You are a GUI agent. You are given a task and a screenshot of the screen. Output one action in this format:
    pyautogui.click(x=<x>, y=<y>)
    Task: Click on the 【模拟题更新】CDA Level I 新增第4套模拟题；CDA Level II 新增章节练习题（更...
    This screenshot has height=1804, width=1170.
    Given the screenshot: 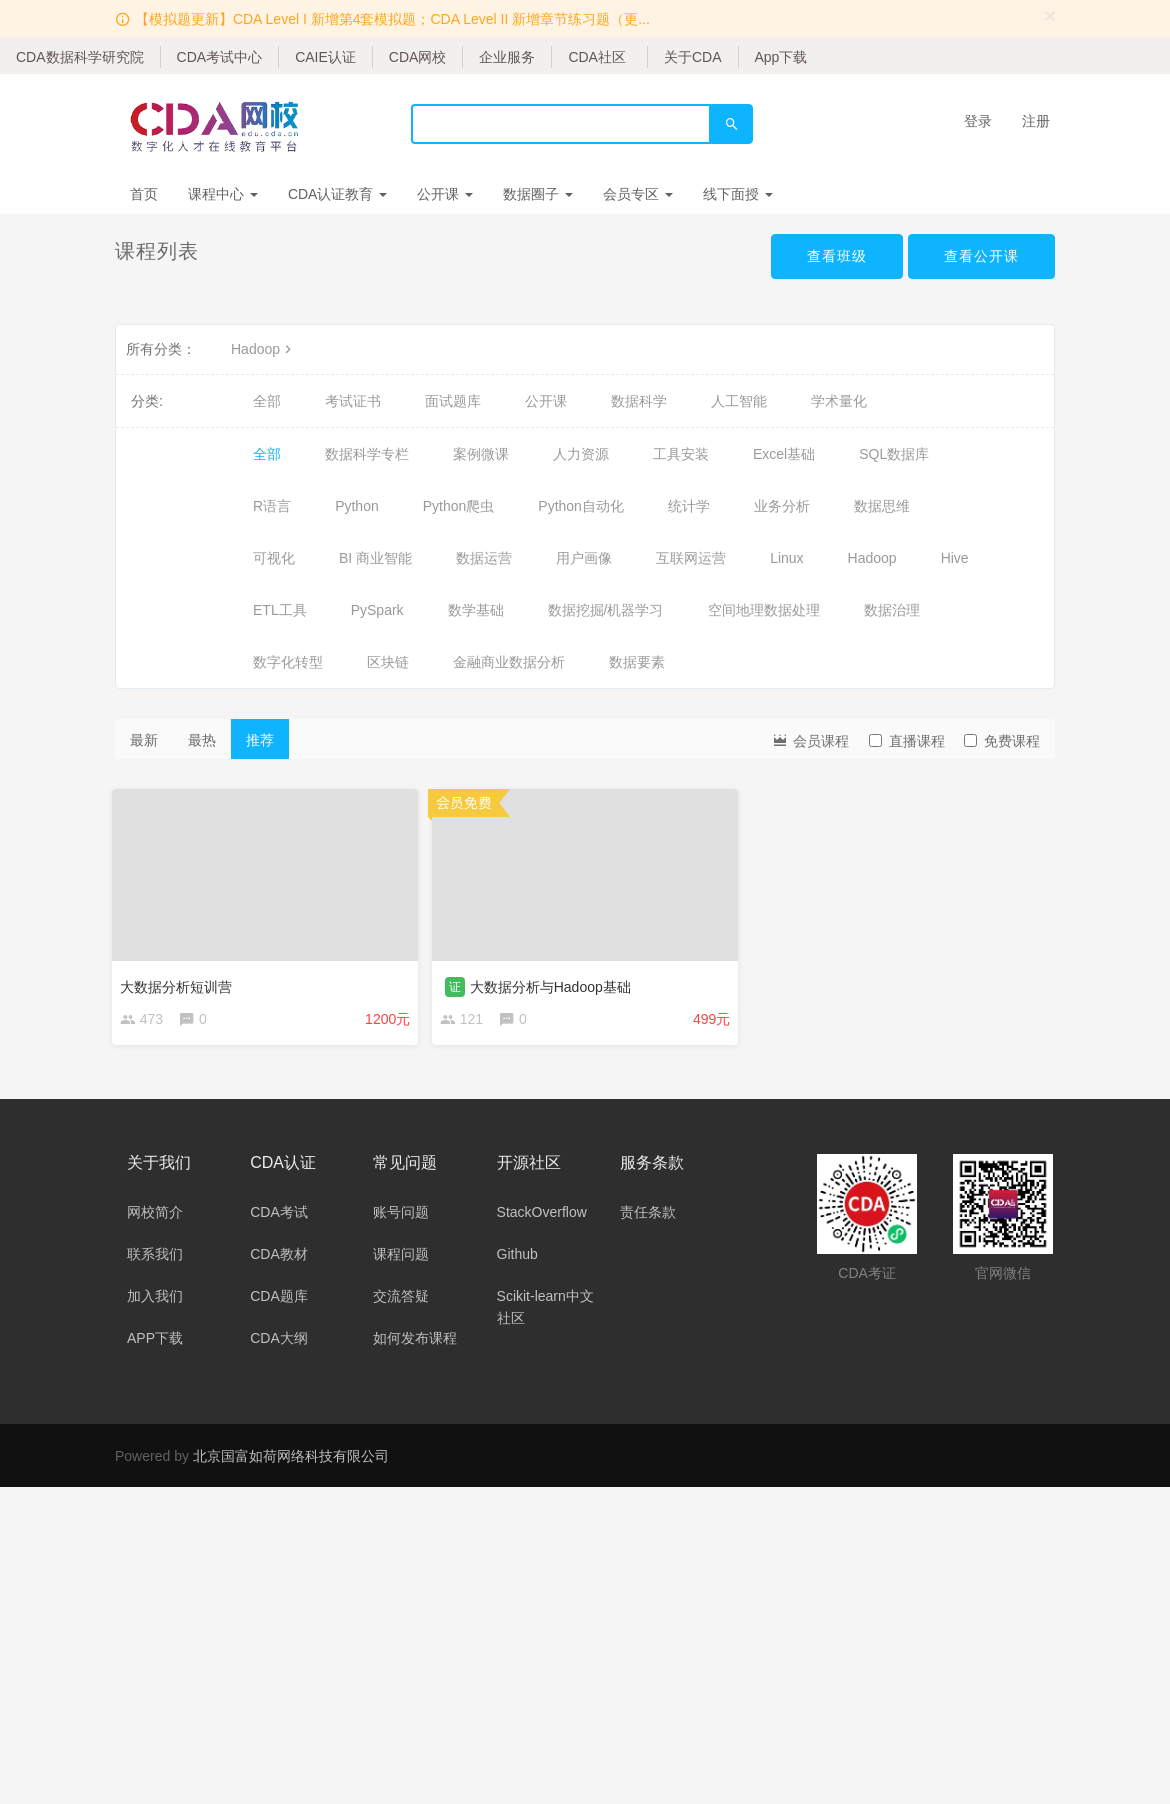 What is the action you would take?
    pyautogui.click(x=392, y=19)
    